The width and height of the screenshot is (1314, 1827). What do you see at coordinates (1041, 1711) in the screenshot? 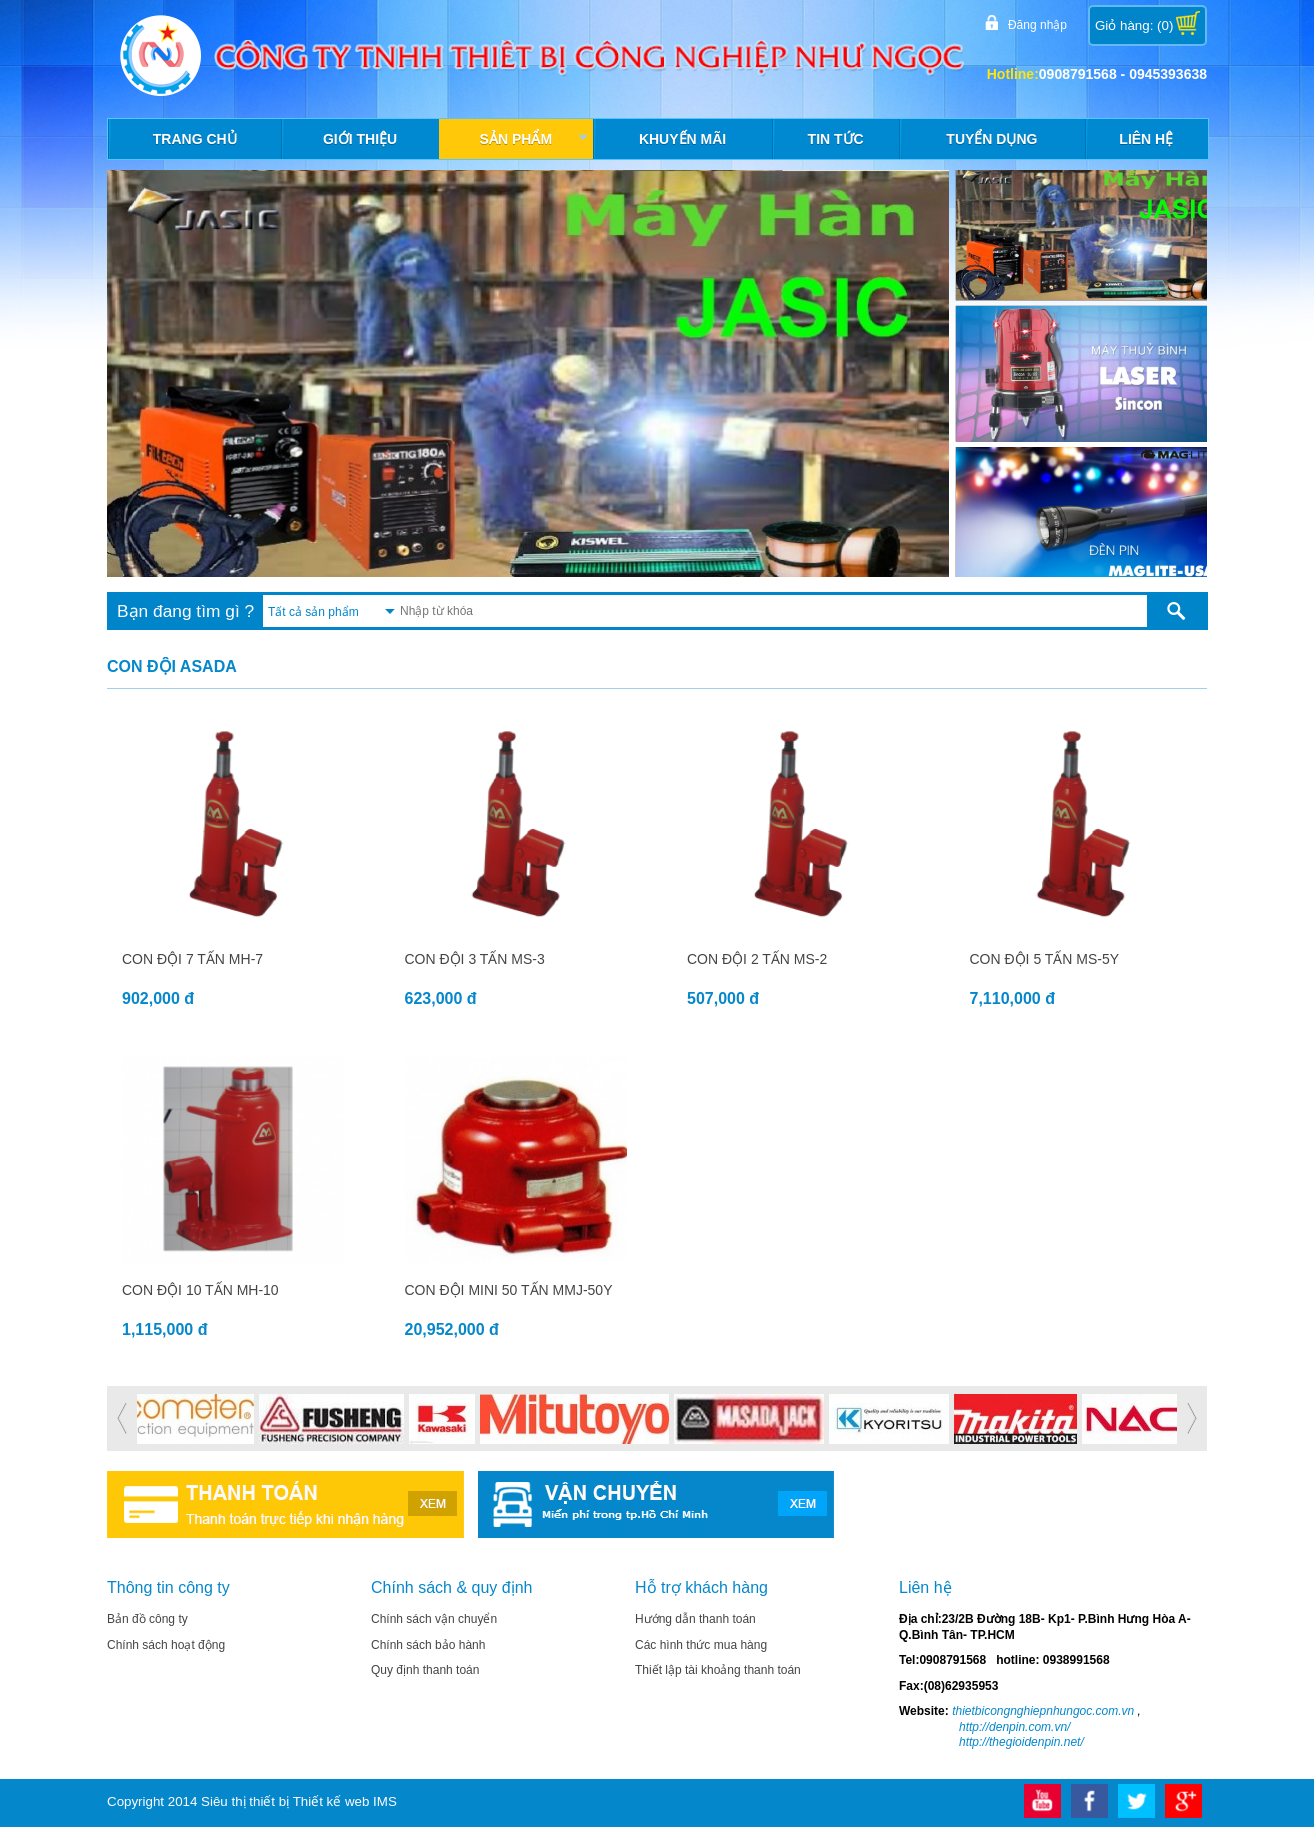
I see `thietbicongnghiepnhungoc.com.vn` at bounding box center [1041, 1711].